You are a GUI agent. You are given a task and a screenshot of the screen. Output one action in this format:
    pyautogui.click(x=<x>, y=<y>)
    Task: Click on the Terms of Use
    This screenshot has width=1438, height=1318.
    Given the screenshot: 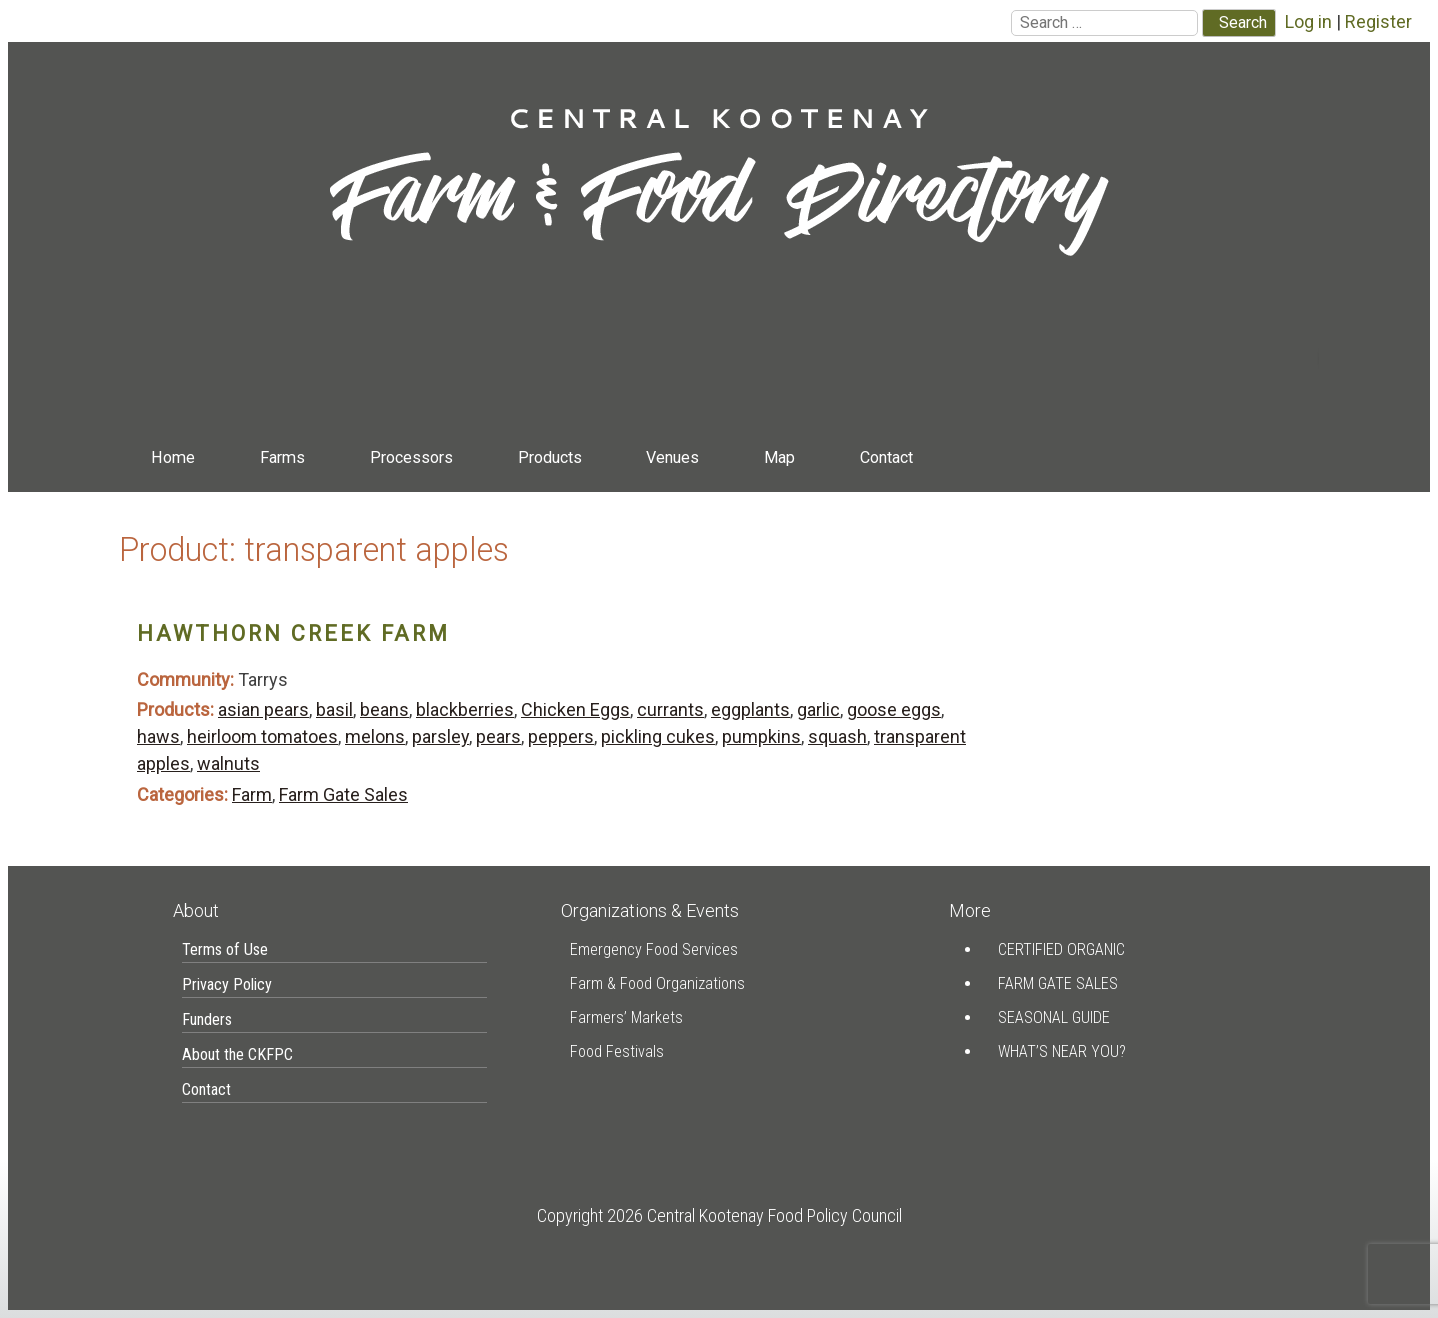 What is the action you would take?
    pyautogui.click(x=225, y=949)
    